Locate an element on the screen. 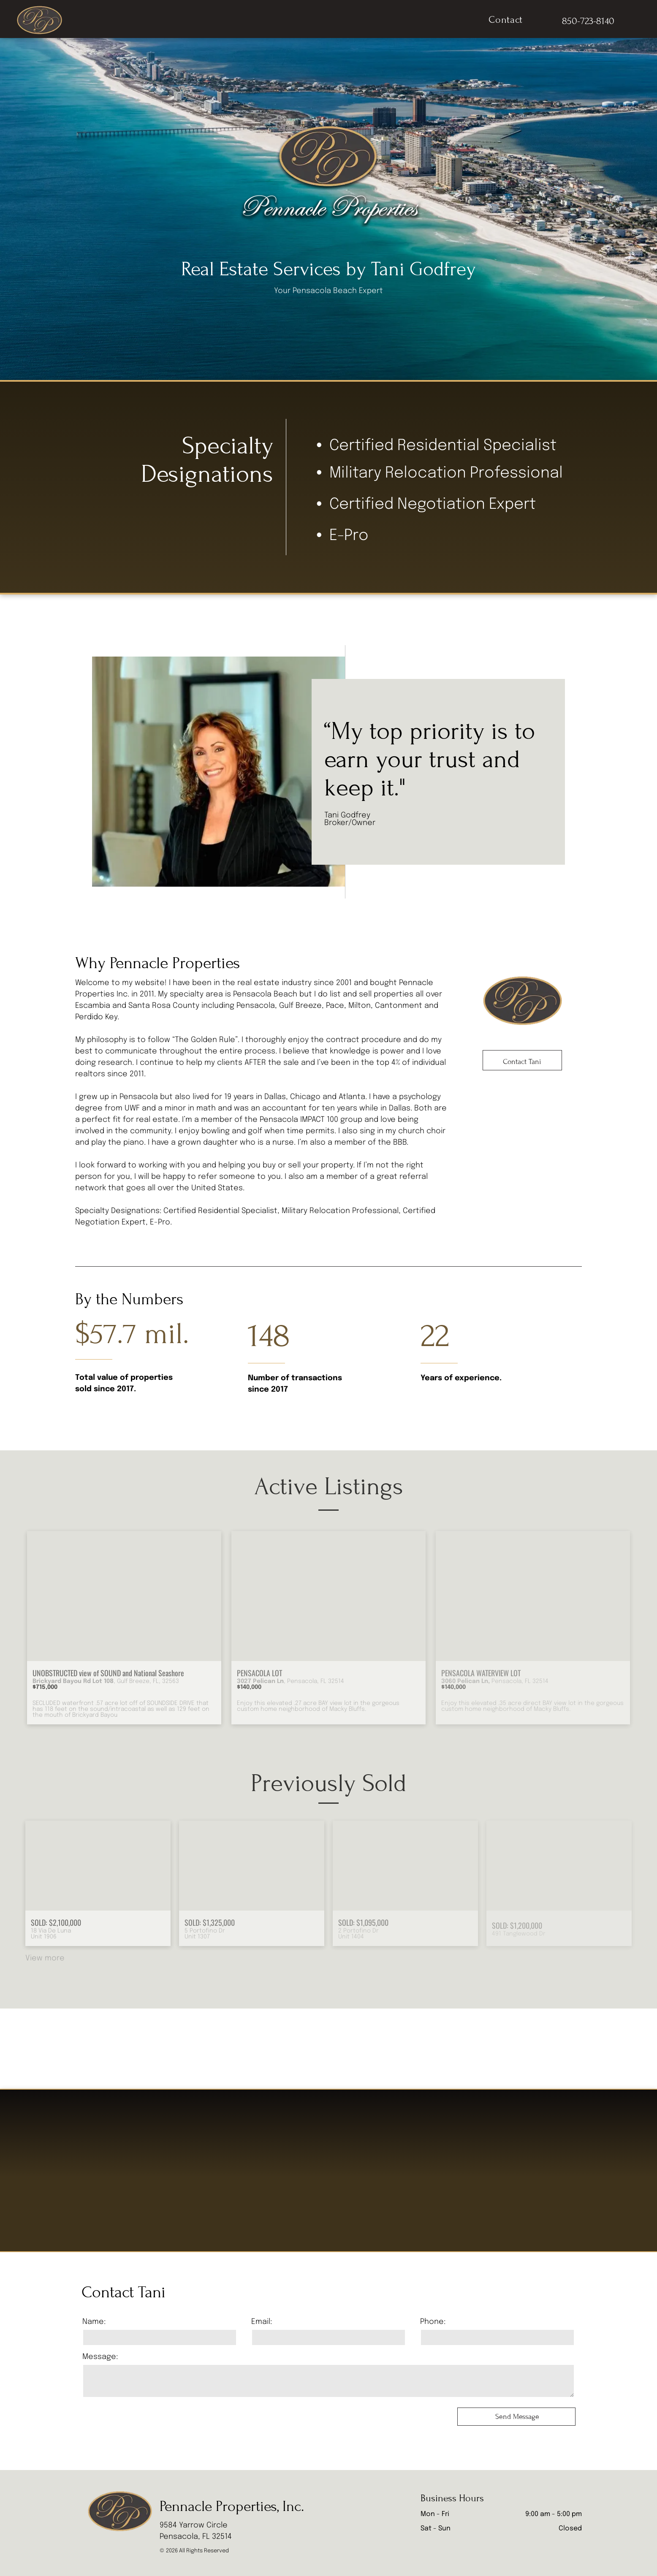  [menuitem] is located at coordinates (505, 19).